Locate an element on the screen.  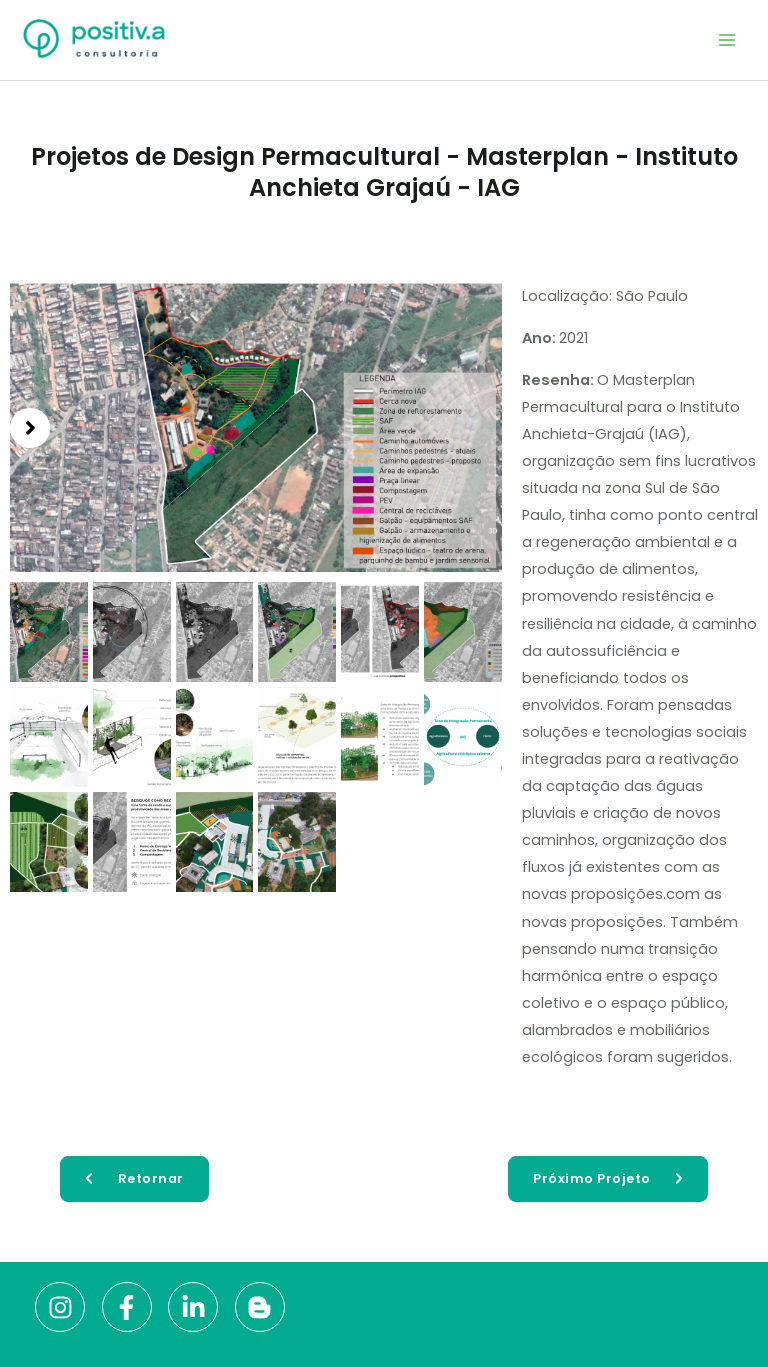
[facebook-f] is located at coordinates (133, 1307).